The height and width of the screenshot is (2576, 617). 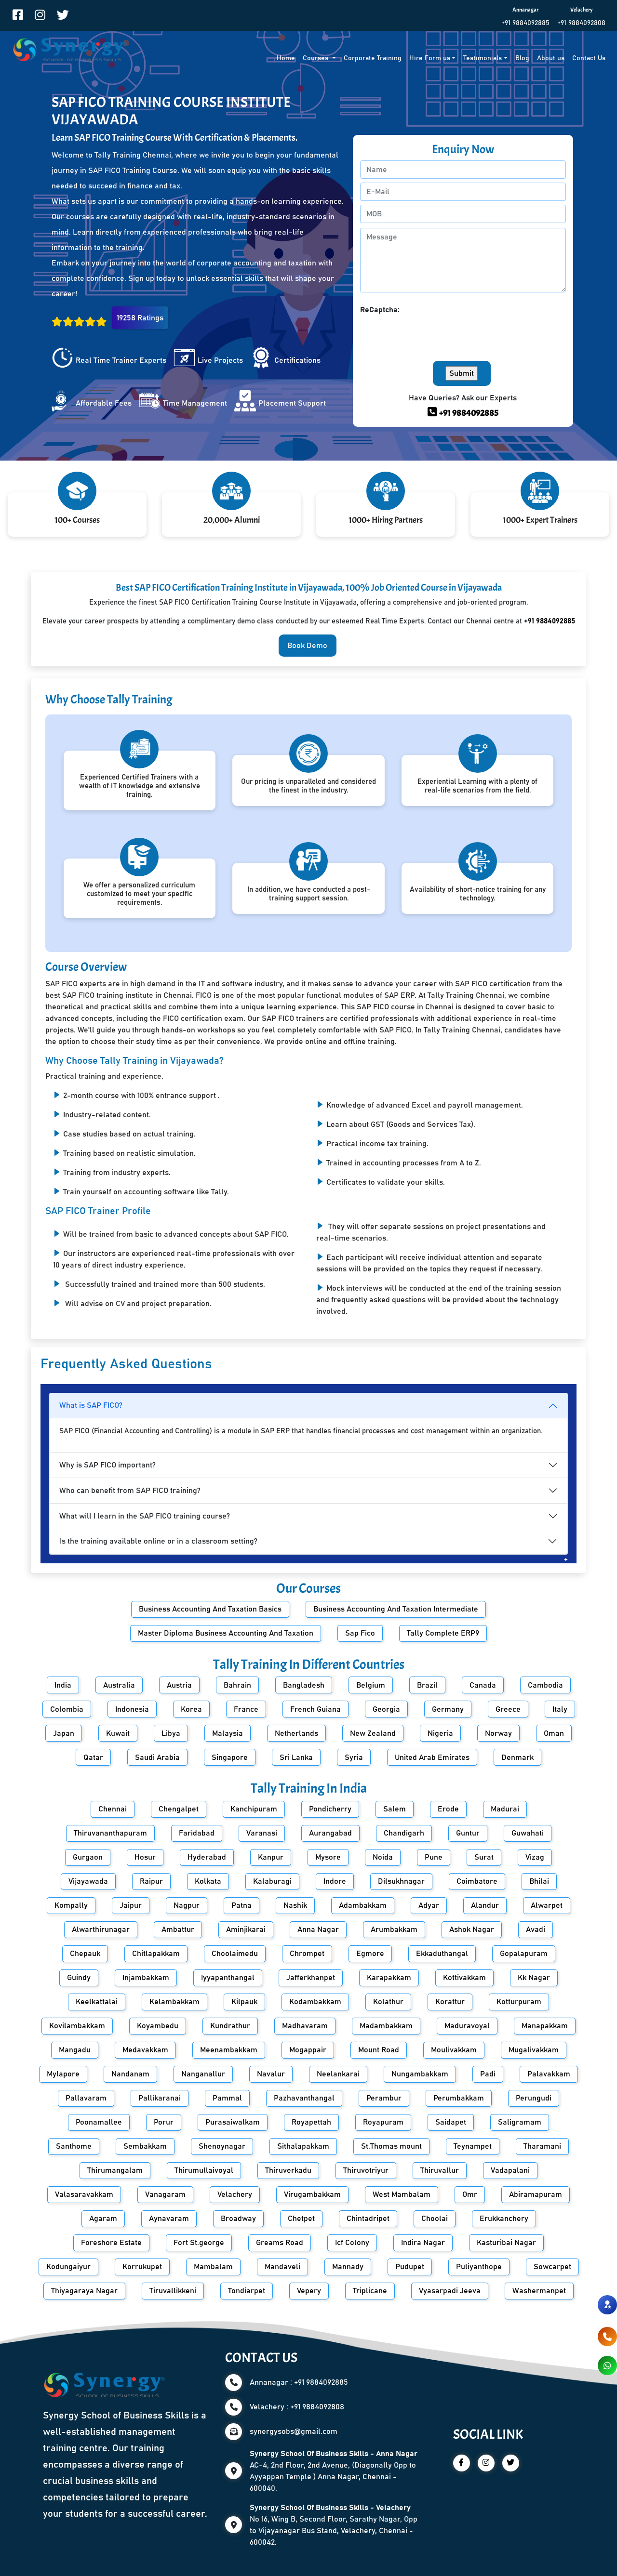 I want to click on Saidapet, so click(x=450, y=2122).